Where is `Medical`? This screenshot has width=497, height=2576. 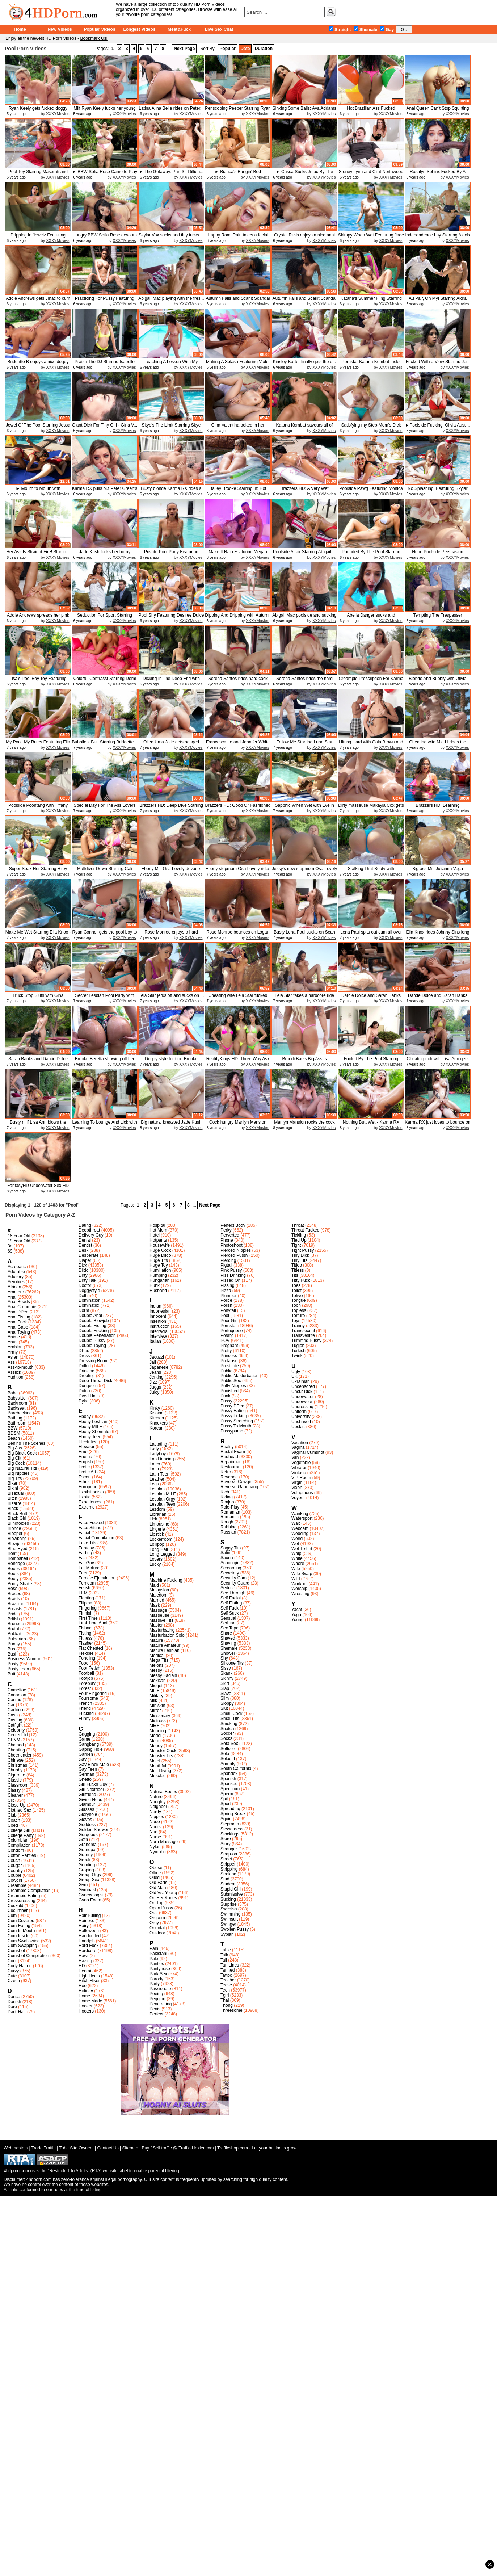
Medical is located at coordinates (156, 1655).